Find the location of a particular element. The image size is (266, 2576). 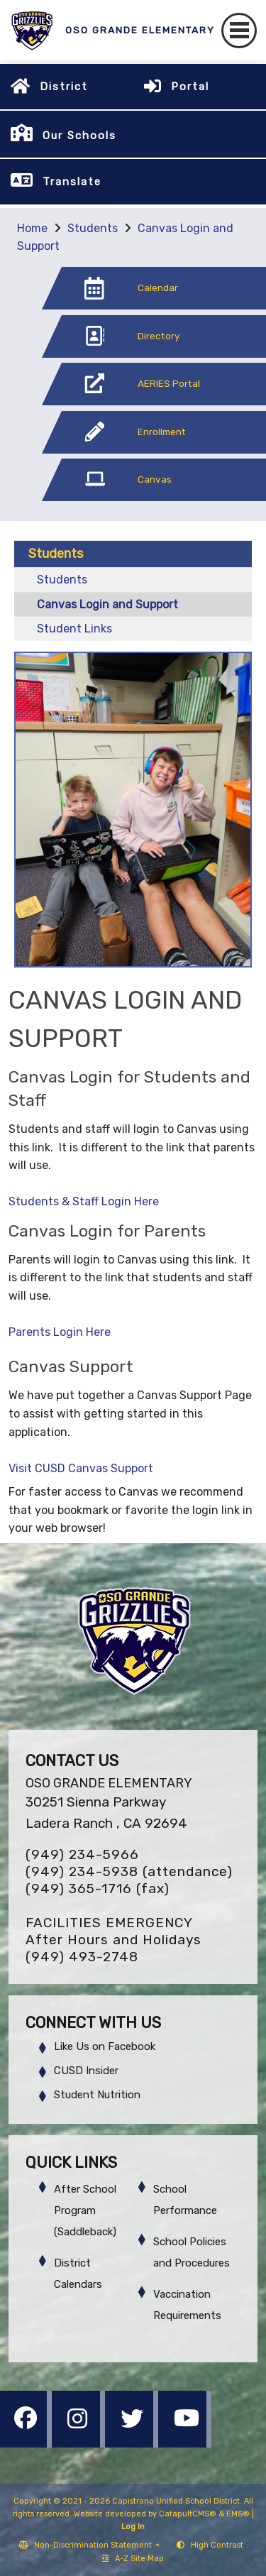

After School Program (Saddleback) is located at coordinates (85, 2210).